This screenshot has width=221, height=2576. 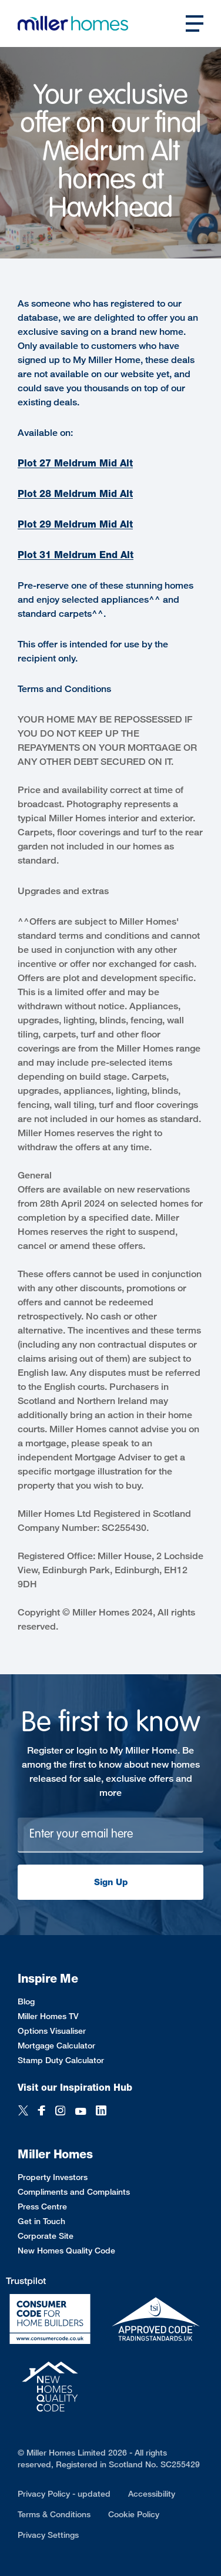 What do you see at coordinates (66, 2250) in the screenshot?
I see `New Homes Quality Code` at bounding box center [66, 2250].